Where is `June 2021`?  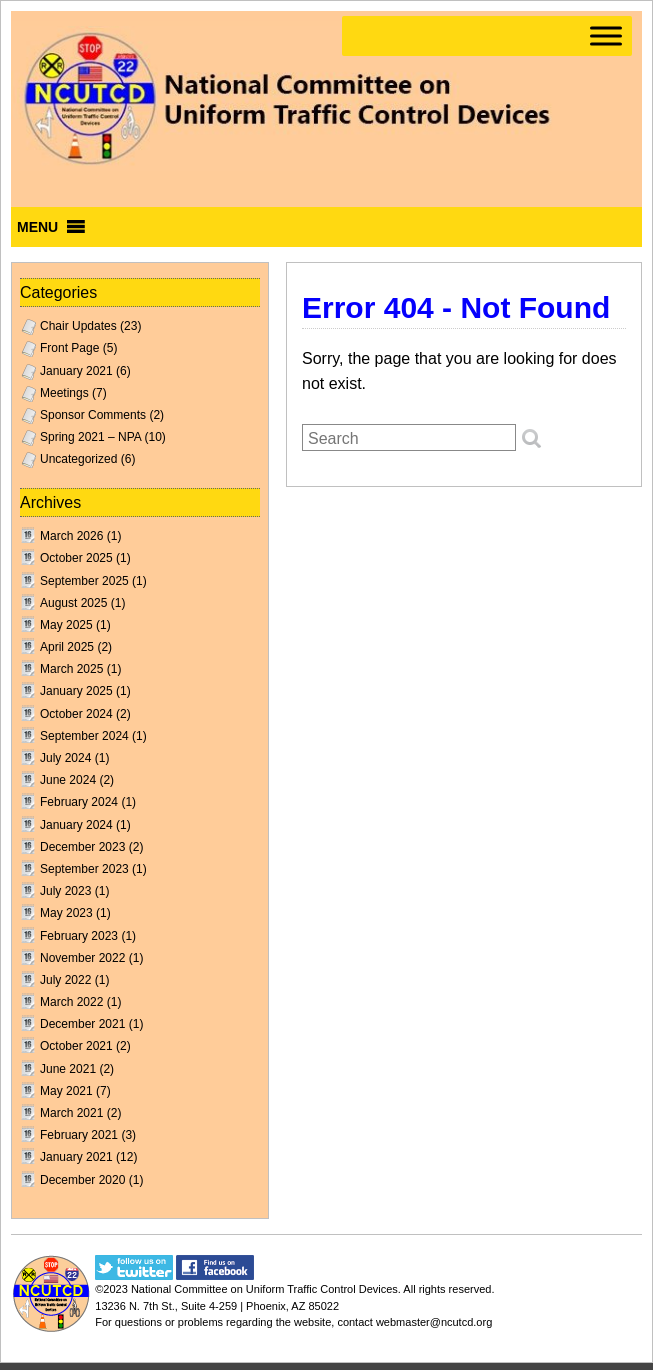 June 2021 is located at coordinates (68, 1069).